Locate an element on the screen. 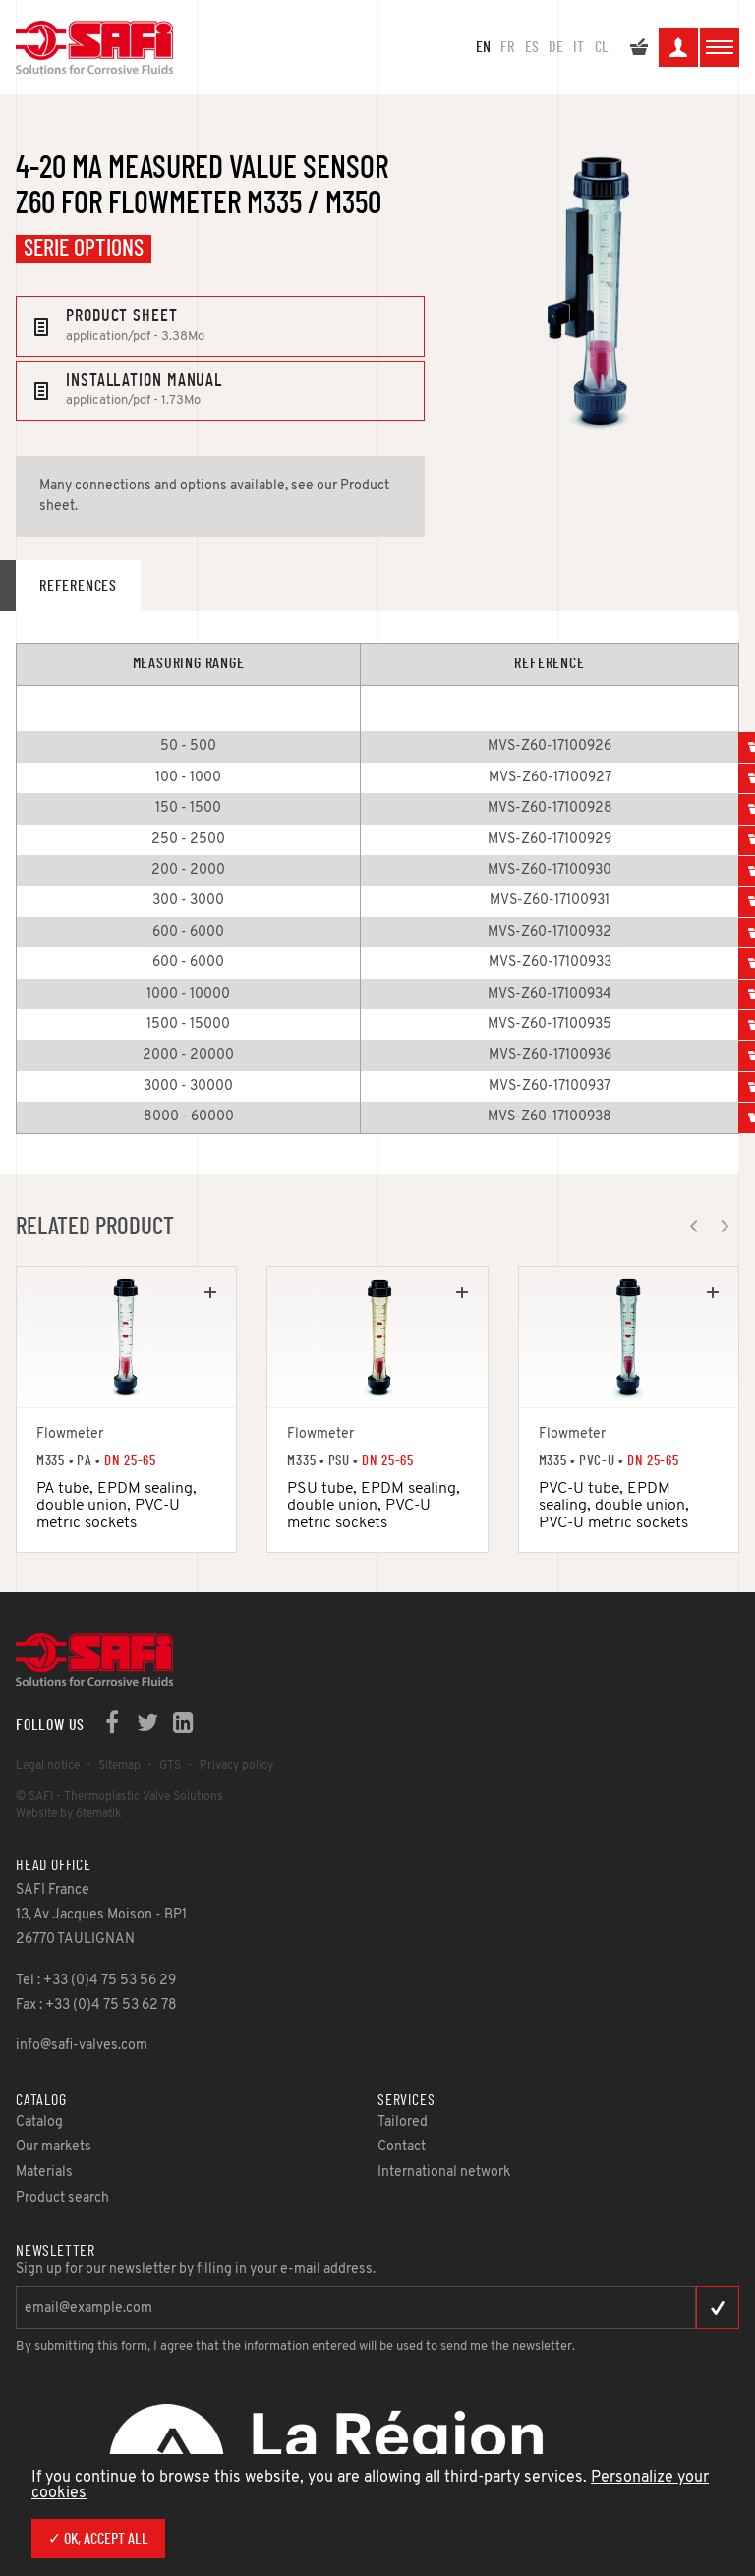 This screenshot has width=755, height=2576. DE is located at coordinates (556, 47).